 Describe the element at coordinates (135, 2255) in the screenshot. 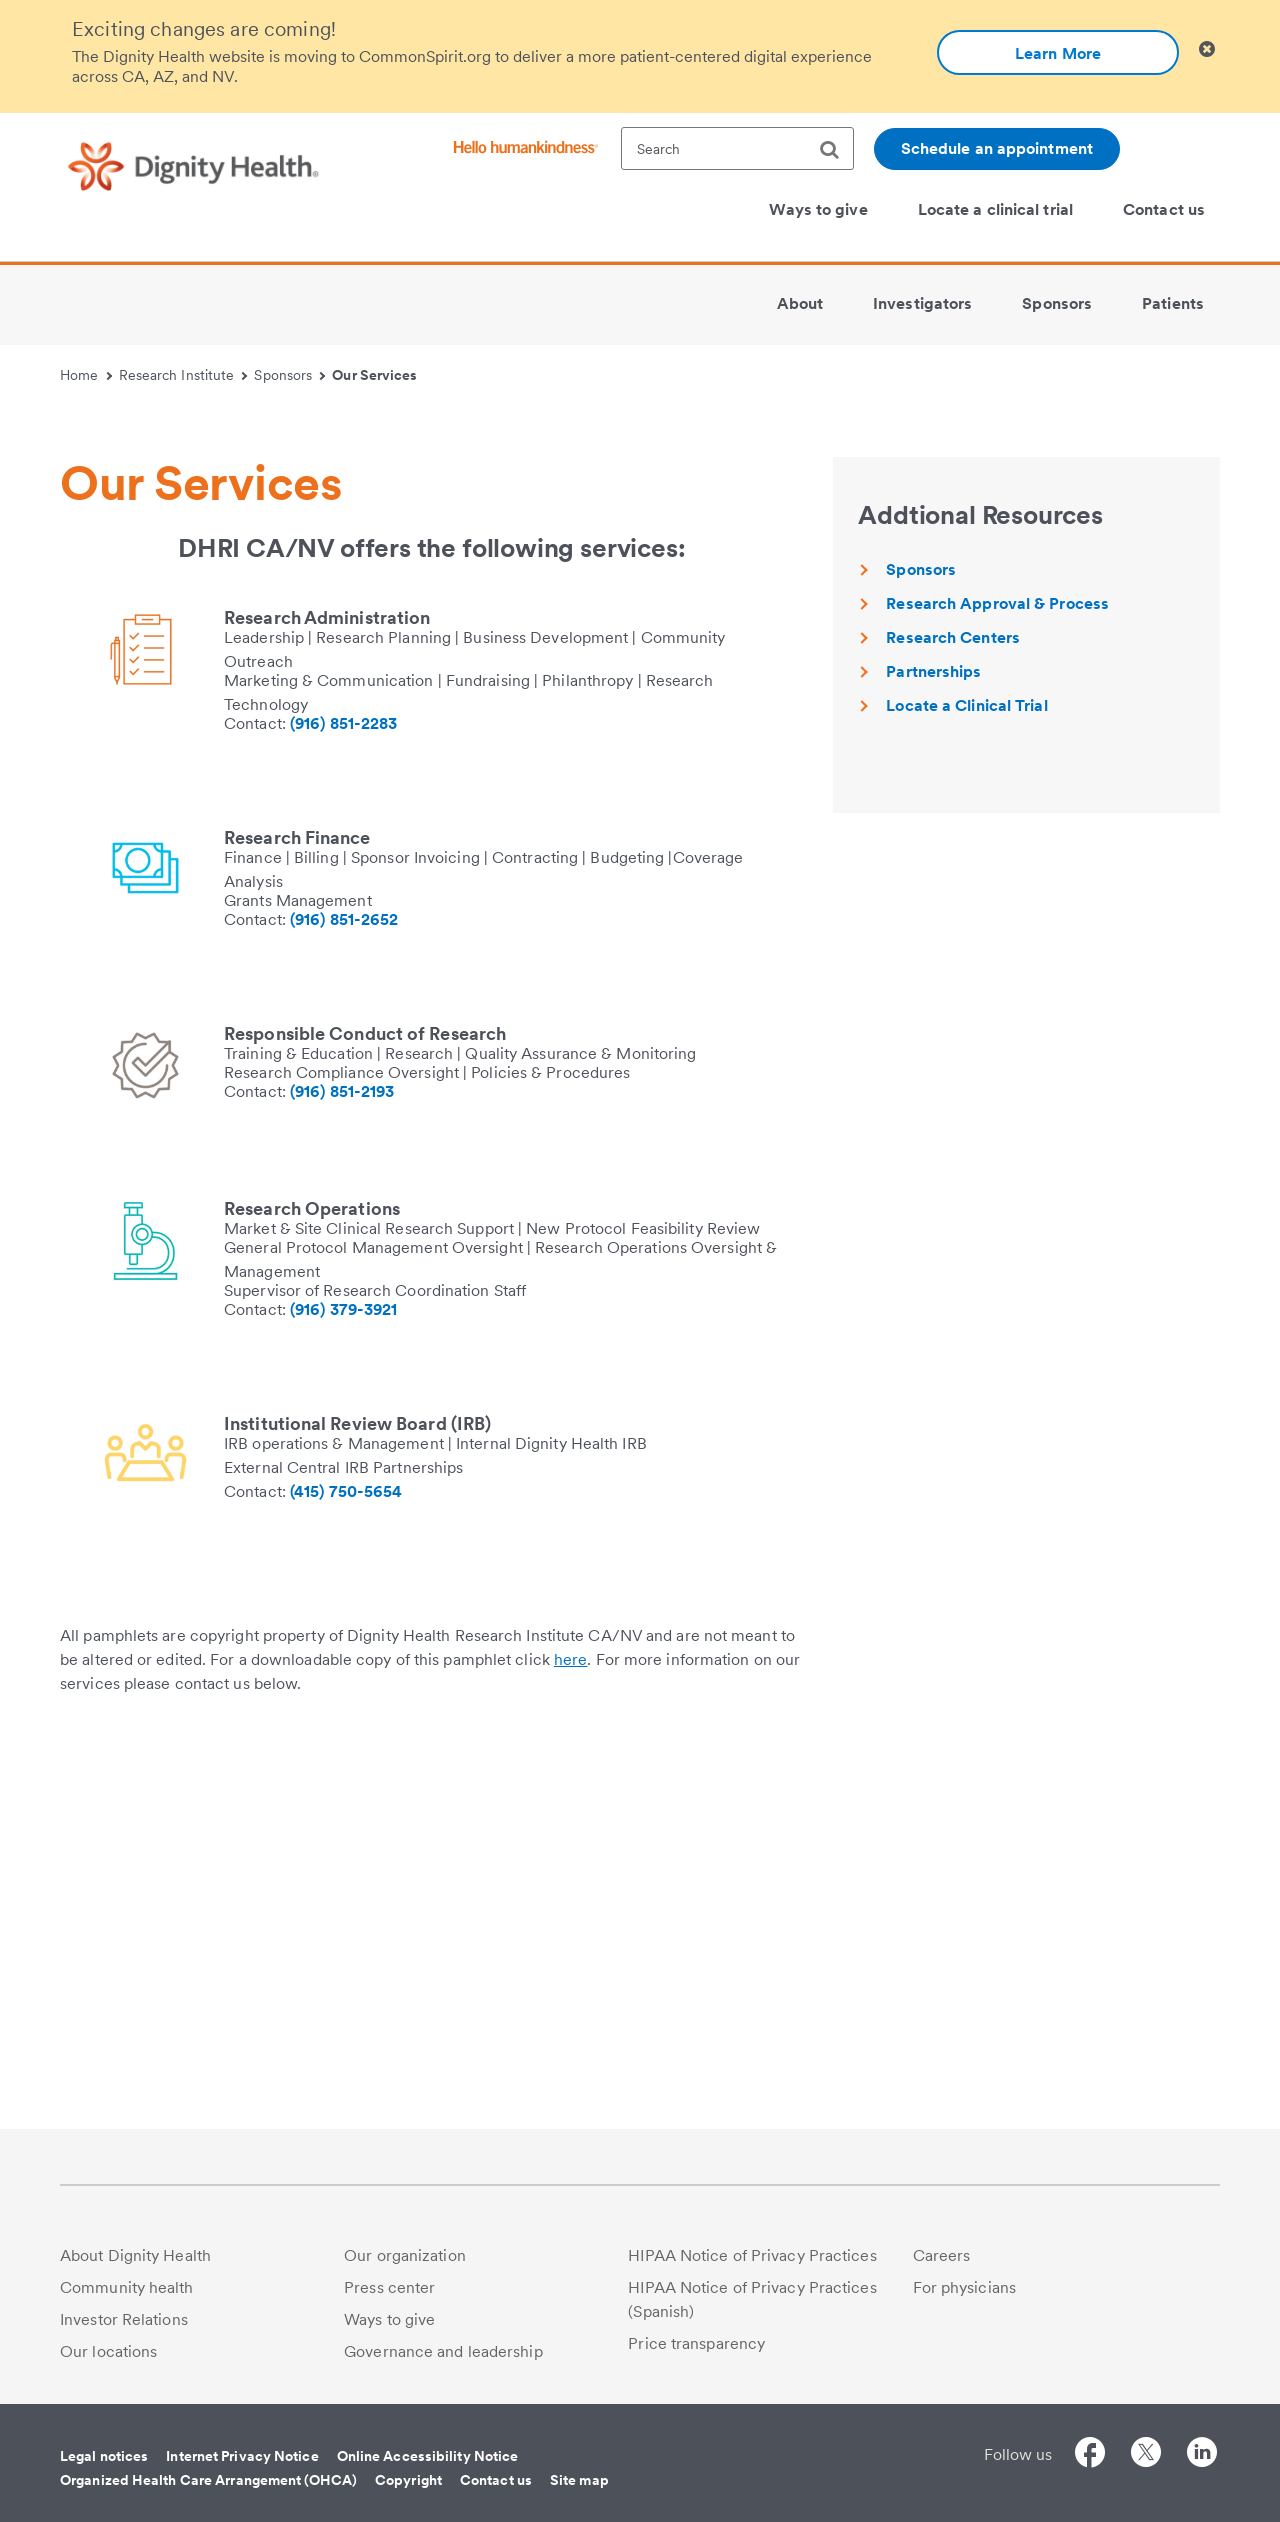

I see `About Dignity Health` at that location.